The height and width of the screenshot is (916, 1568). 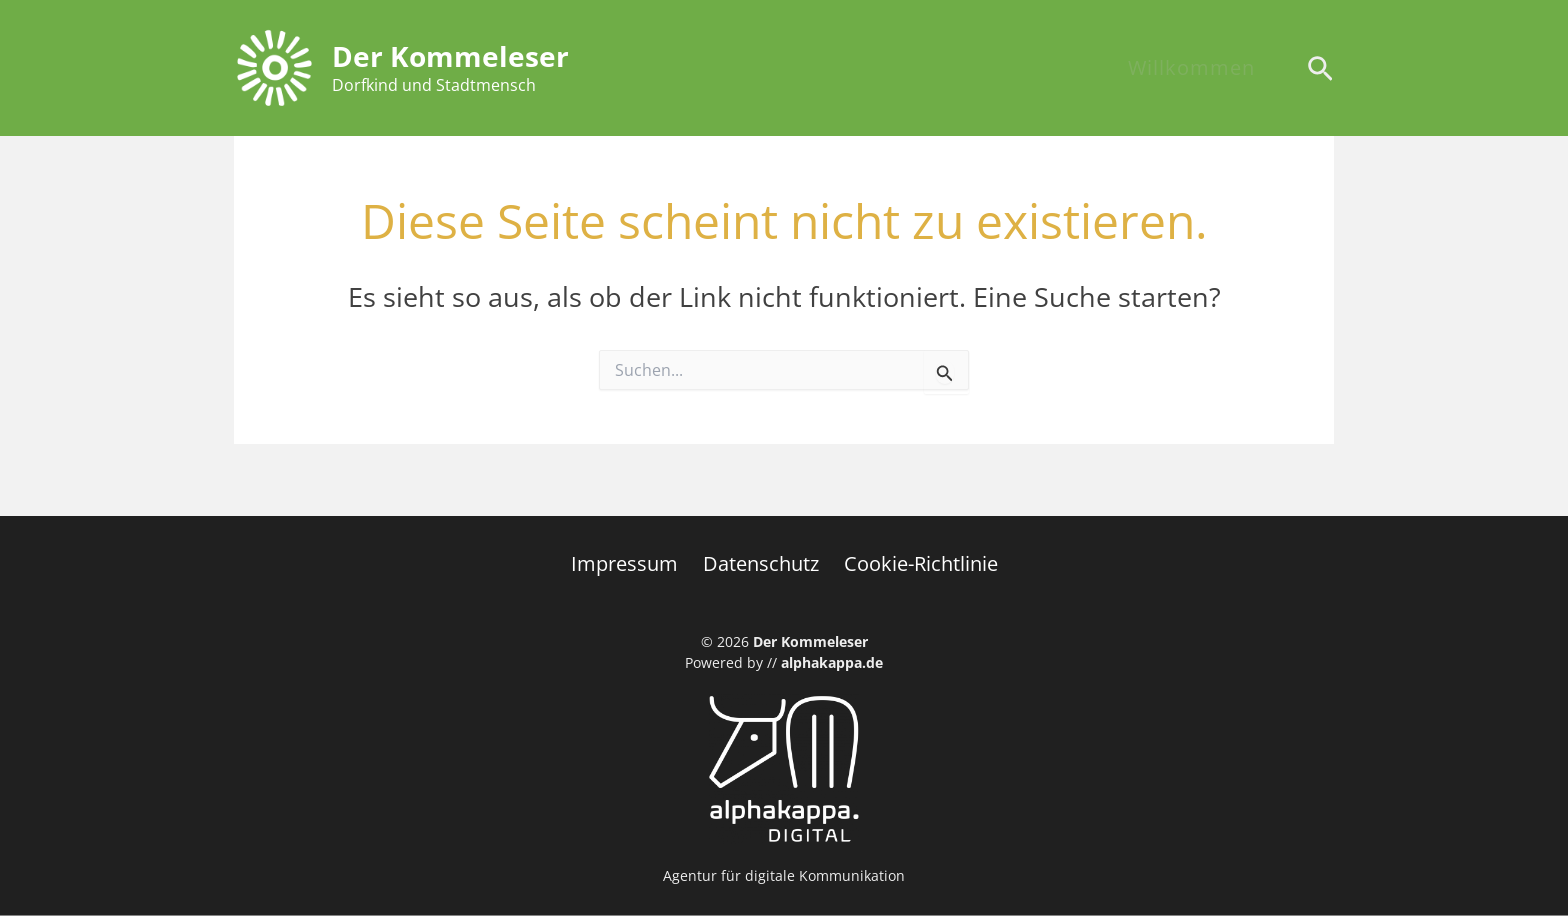 What do you see at coordinates (1320, 71) in the screenshot?
I see `[Search icon link]` at bounding box center [1320, 71].